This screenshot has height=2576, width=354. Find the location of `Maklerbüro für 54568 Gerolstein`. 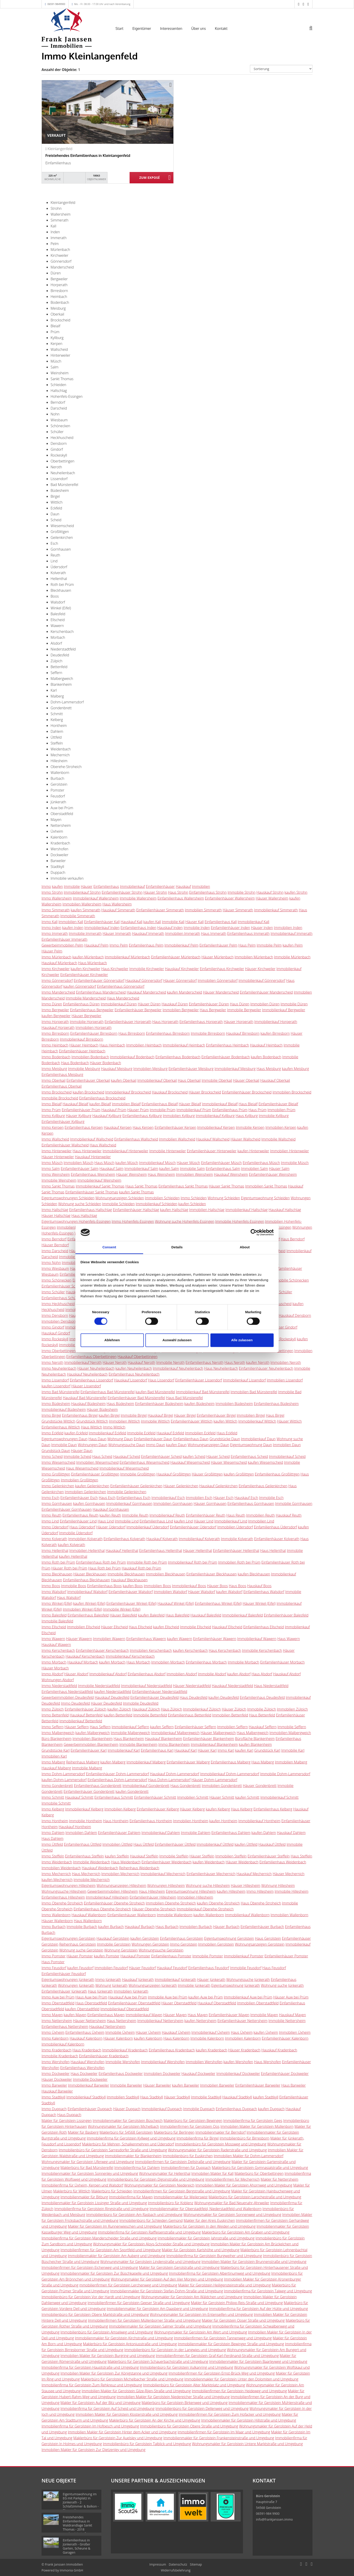

Maklerbüro für 54568 Gerolstein is located at coordinates (126, 2132).